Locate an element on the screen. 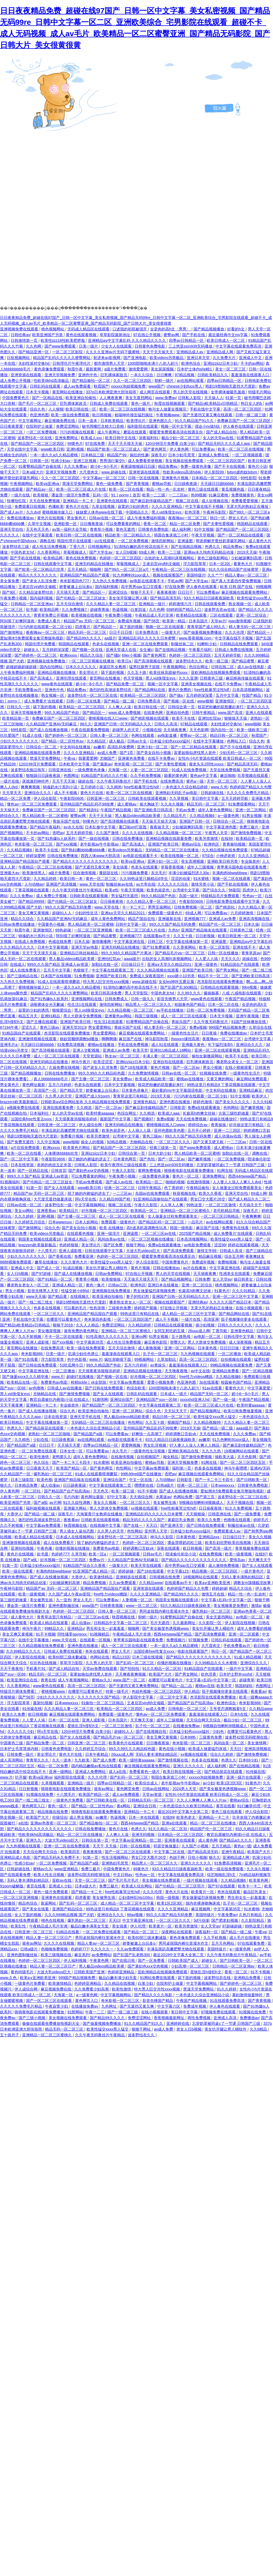 The height and width of the screenshot is (2576, 273). 久久精品区 is located at coordinates (97, 741).